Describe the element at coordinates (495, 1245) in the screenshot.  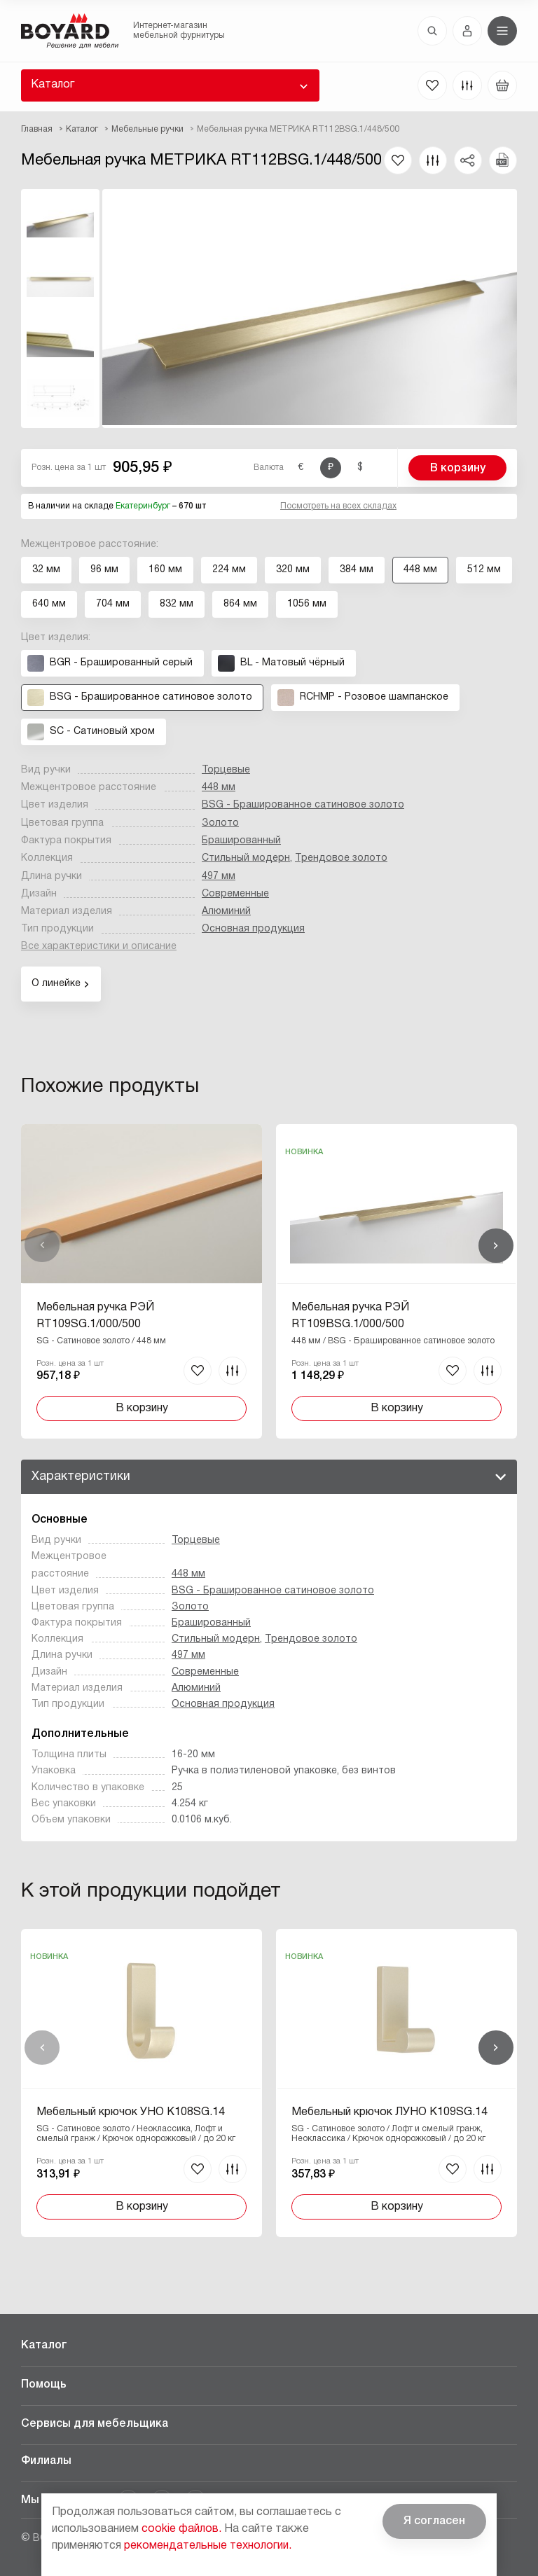
I see `Вперед [Next]` at that location.